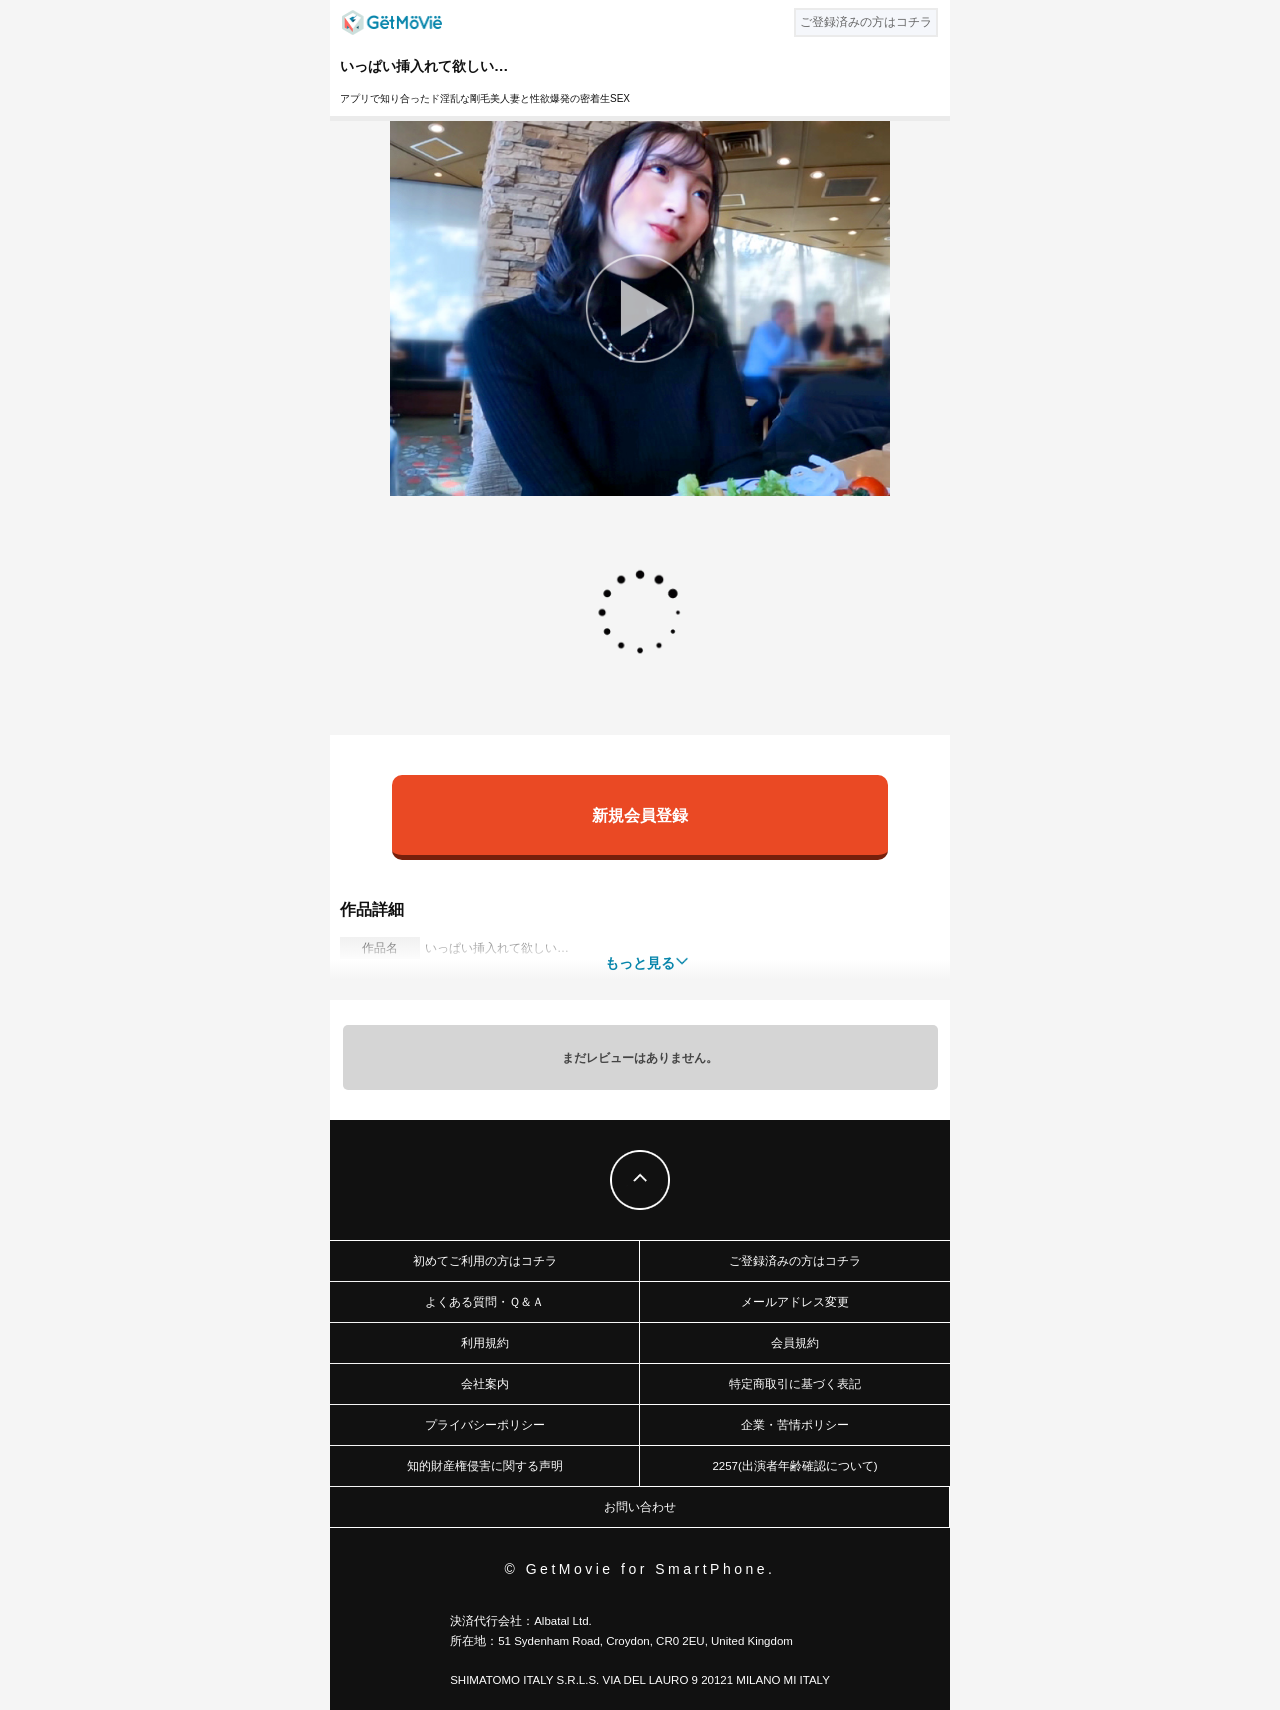 Image resolution: width=1280 pixels, height=1710 pixels. What do you see at coordinates (484, 1302) in the screenshot?
I see `よくある質問・Ｑ＆Ａ` at bounding box center [484, 1302].